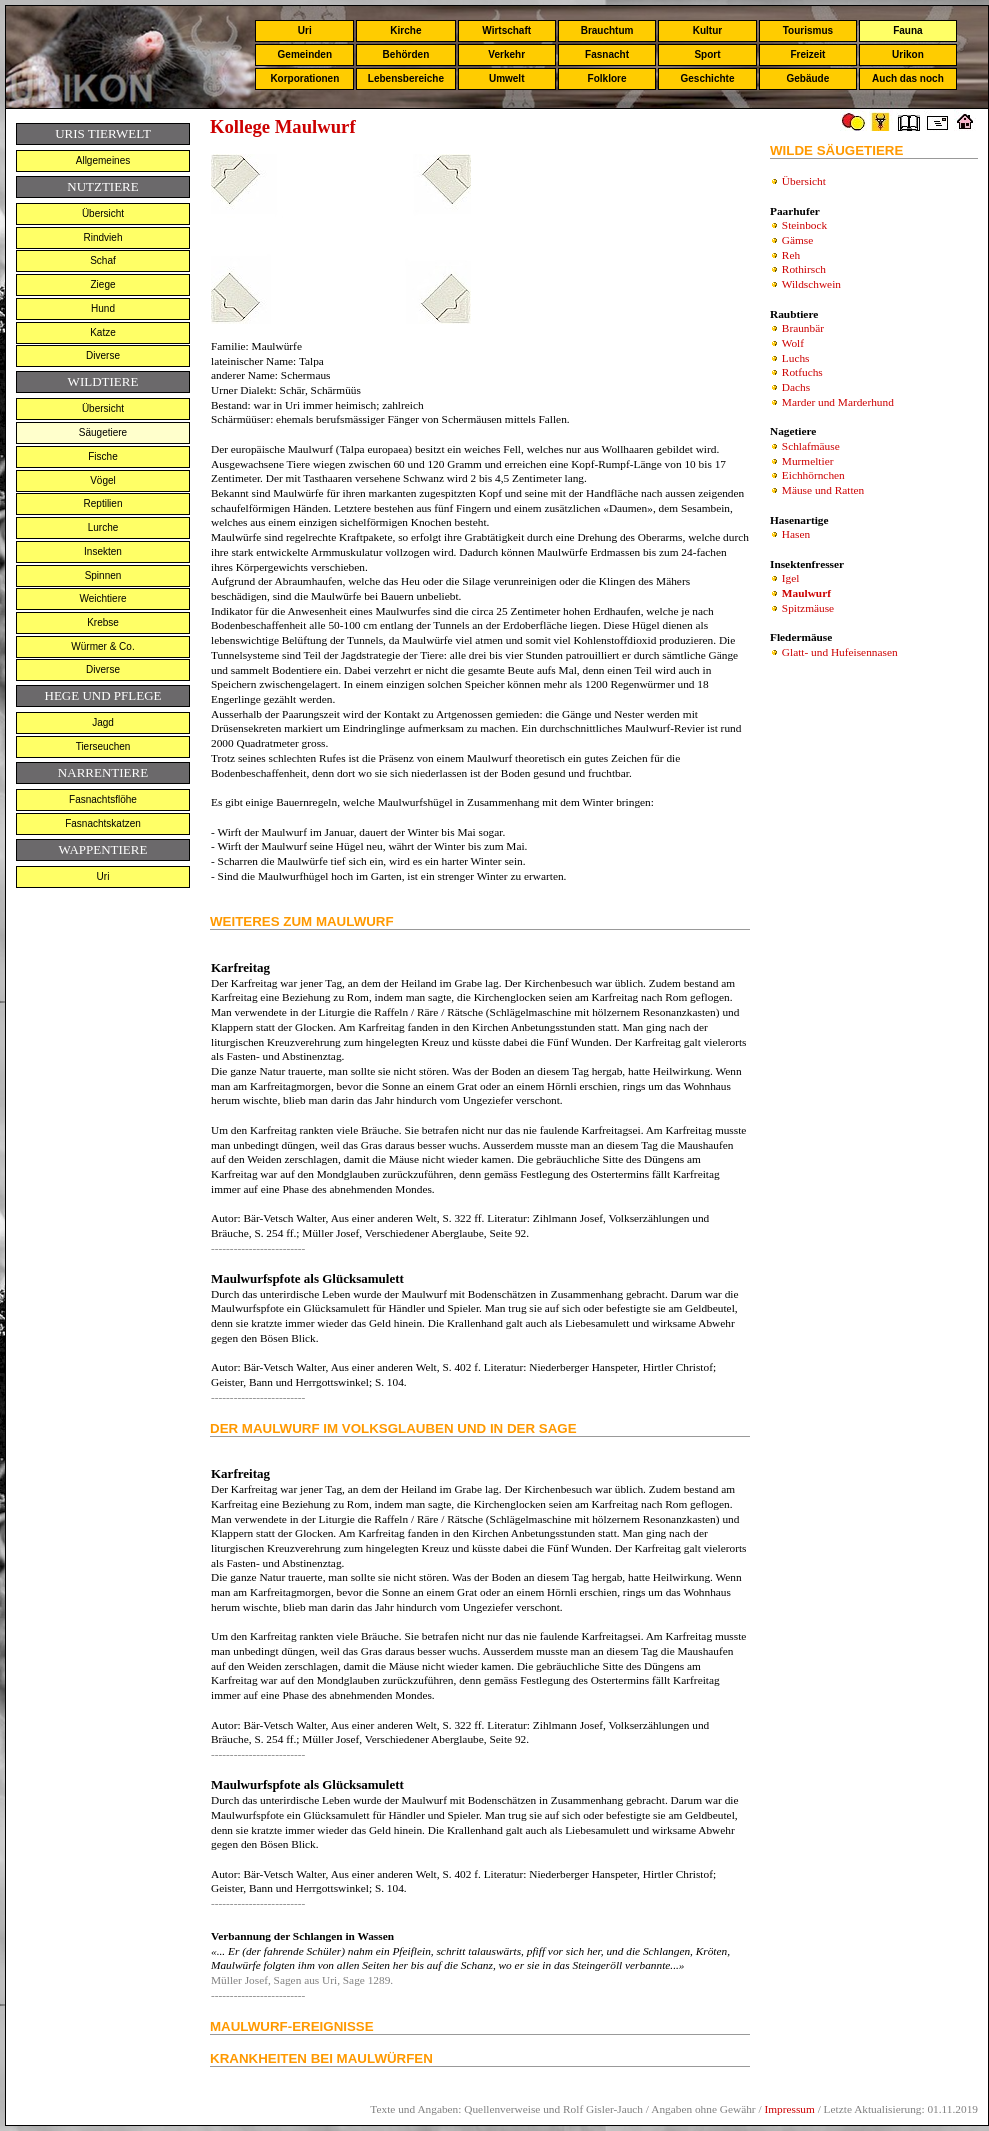 This screenshot has height=2131, width=989. What do you see at coordinates (103, 746) in the screenshot?
I see `Tierseuchen` at bounding box center [103, 746].